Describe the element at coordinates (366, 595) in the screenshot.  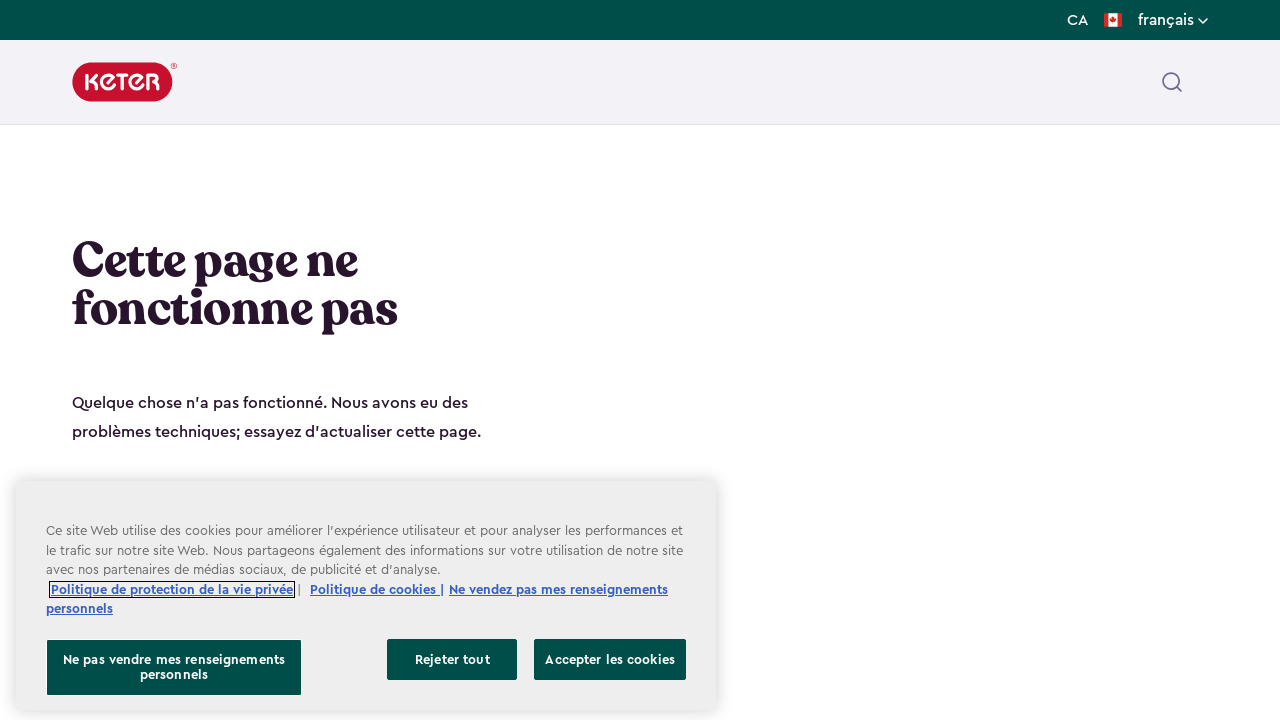
I see `[region]` at that location.